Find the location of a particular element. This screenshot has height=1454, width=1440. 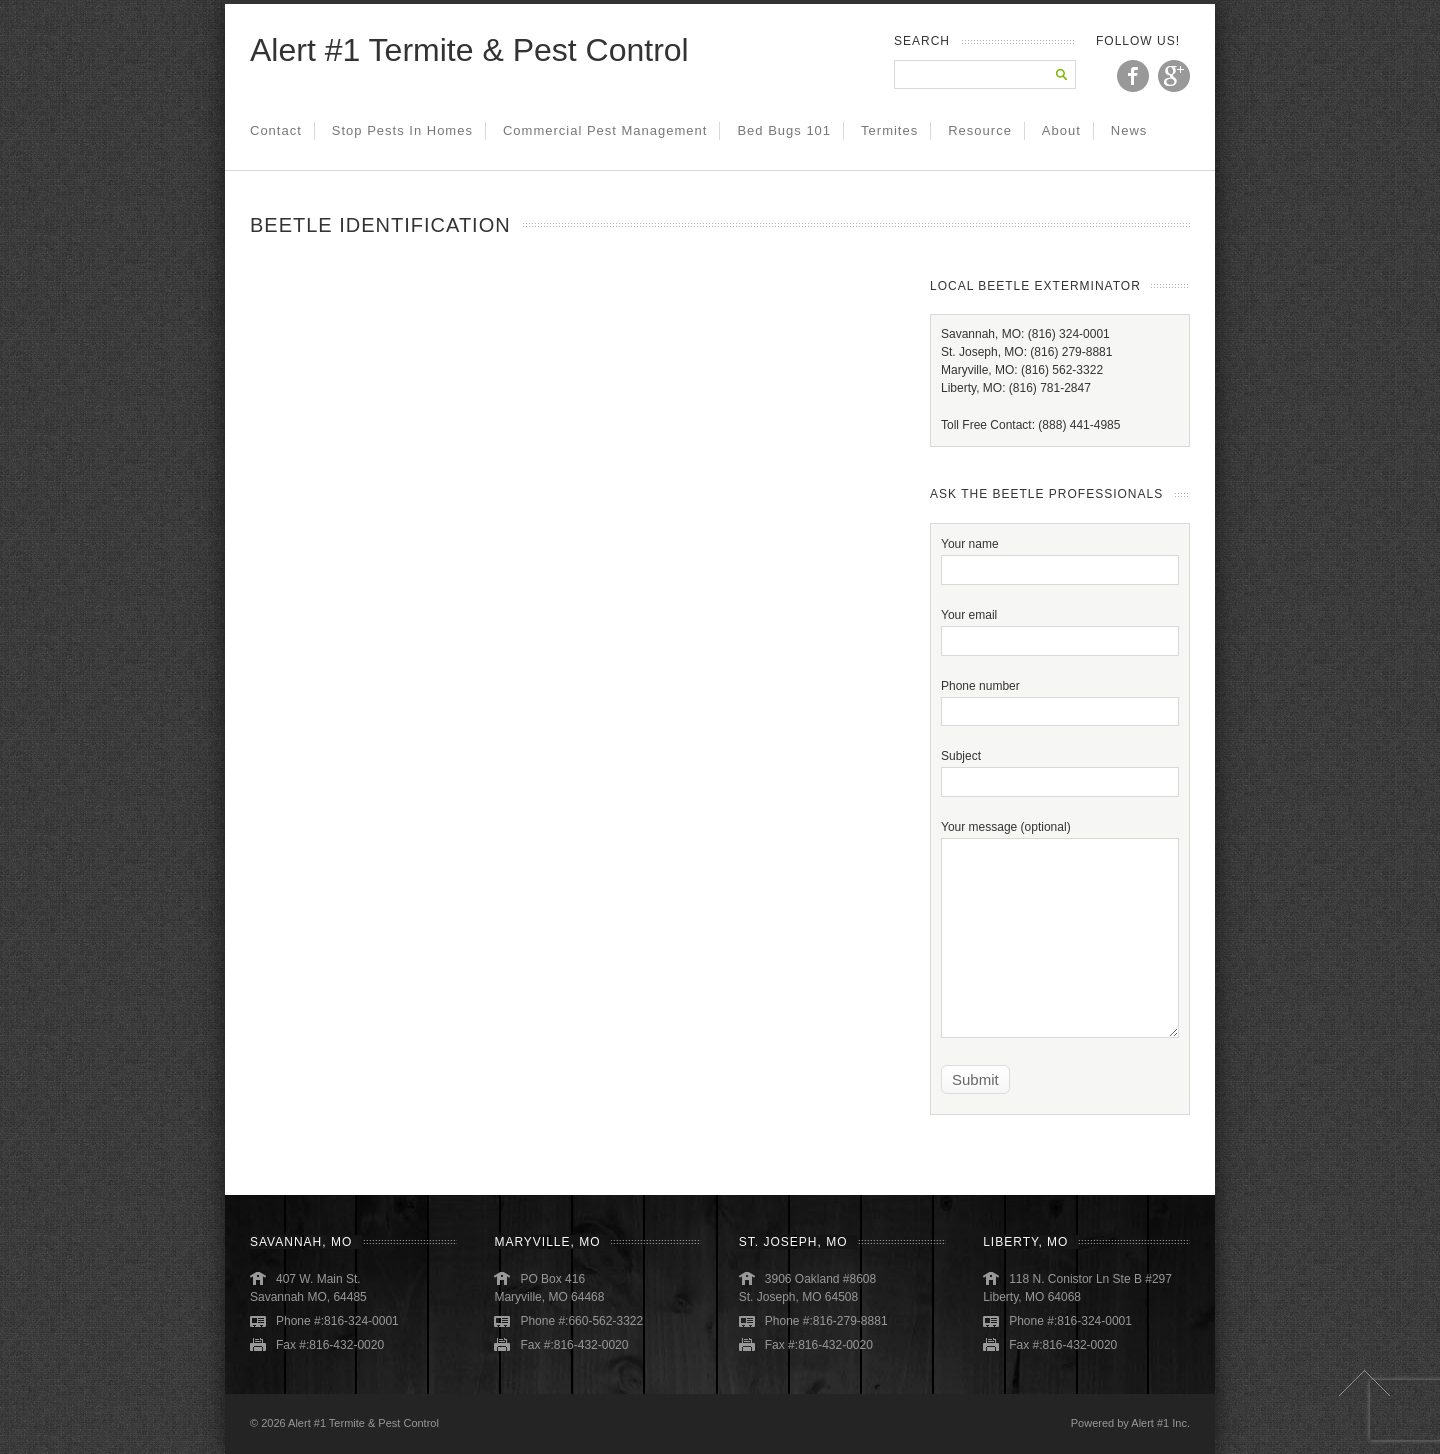

Your message (optional) is located at coordinates (1060, 882).